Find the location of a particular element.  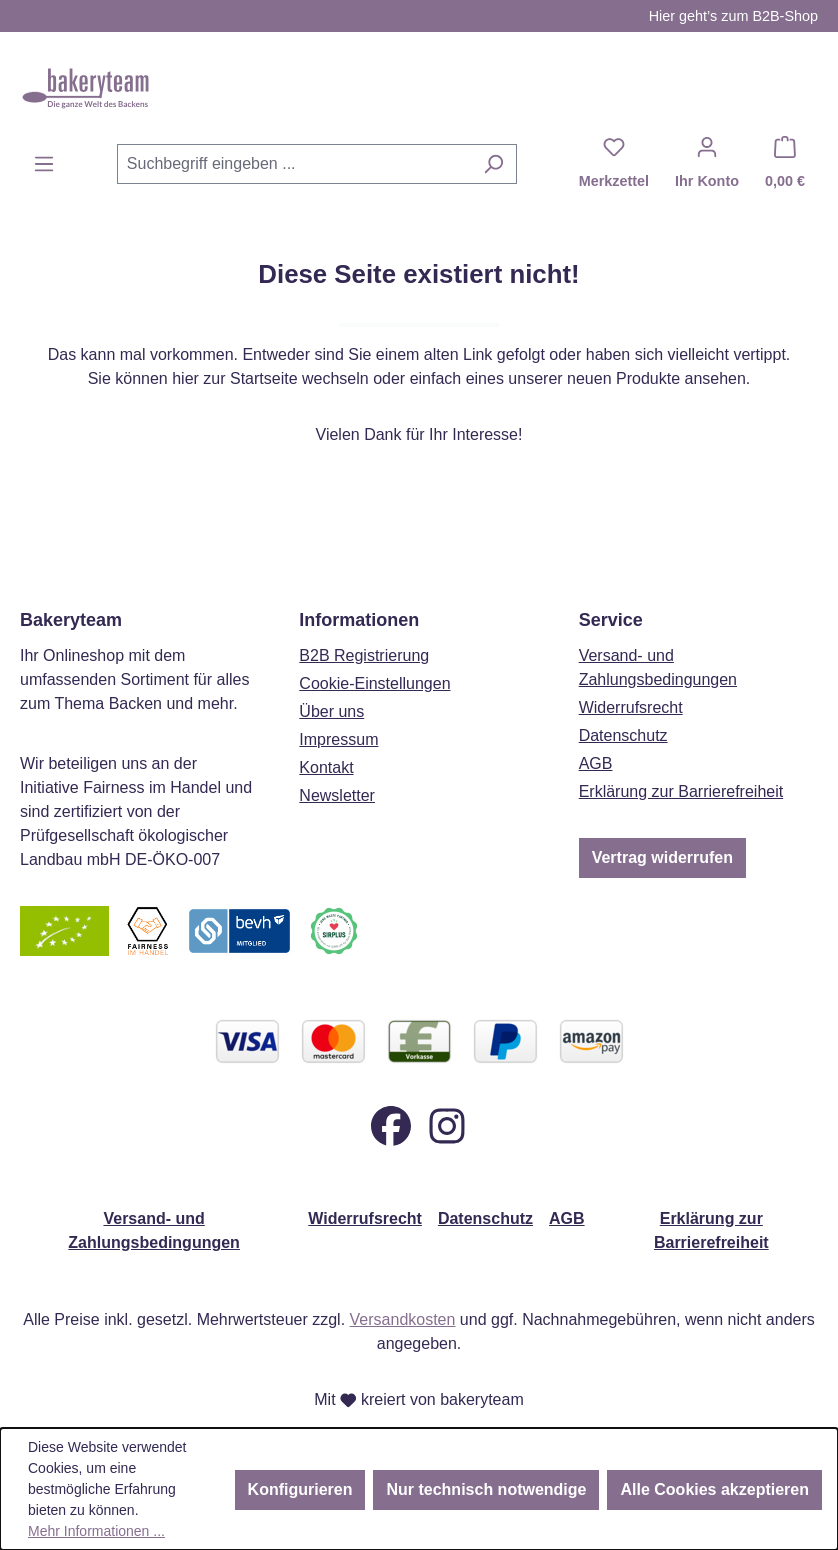

Cookie-Einstellungen is located at coordinates (374, 683).